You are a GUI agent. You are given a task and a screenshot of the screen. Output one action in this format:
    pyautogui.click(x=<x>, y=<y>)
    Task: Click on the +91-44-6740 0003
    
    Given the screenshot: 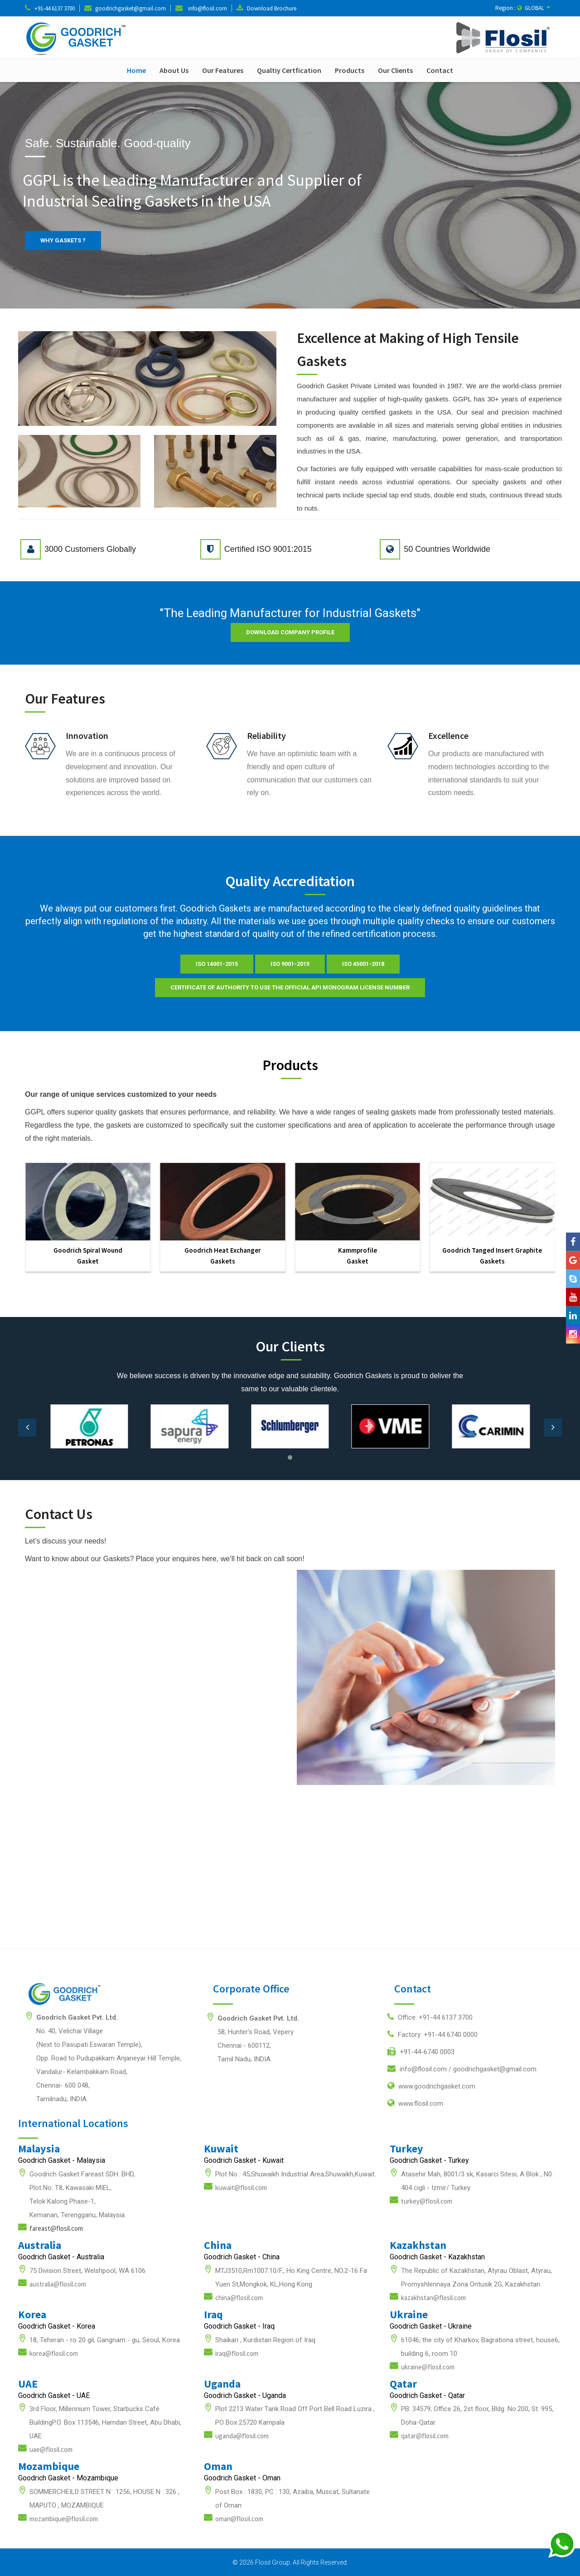 What is the action you would take?
    pyautogui.click(x=420, y=2051)
    